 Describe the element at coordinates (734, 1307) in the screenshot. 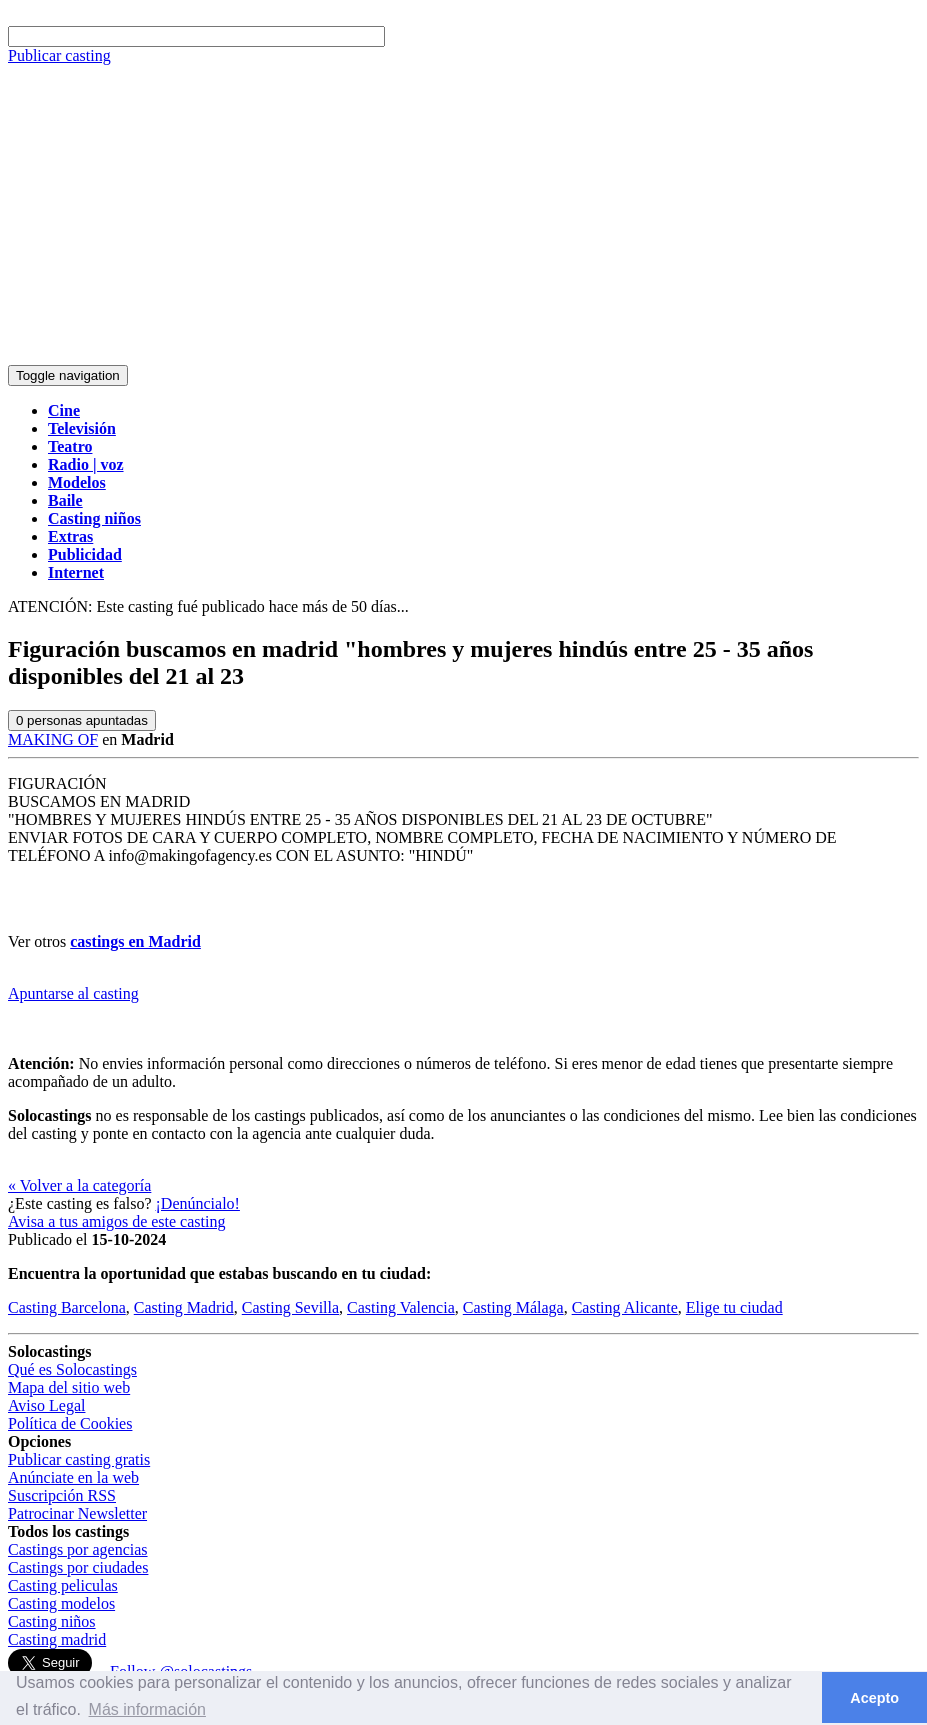

I see `Elige tu ciudad` at that location.